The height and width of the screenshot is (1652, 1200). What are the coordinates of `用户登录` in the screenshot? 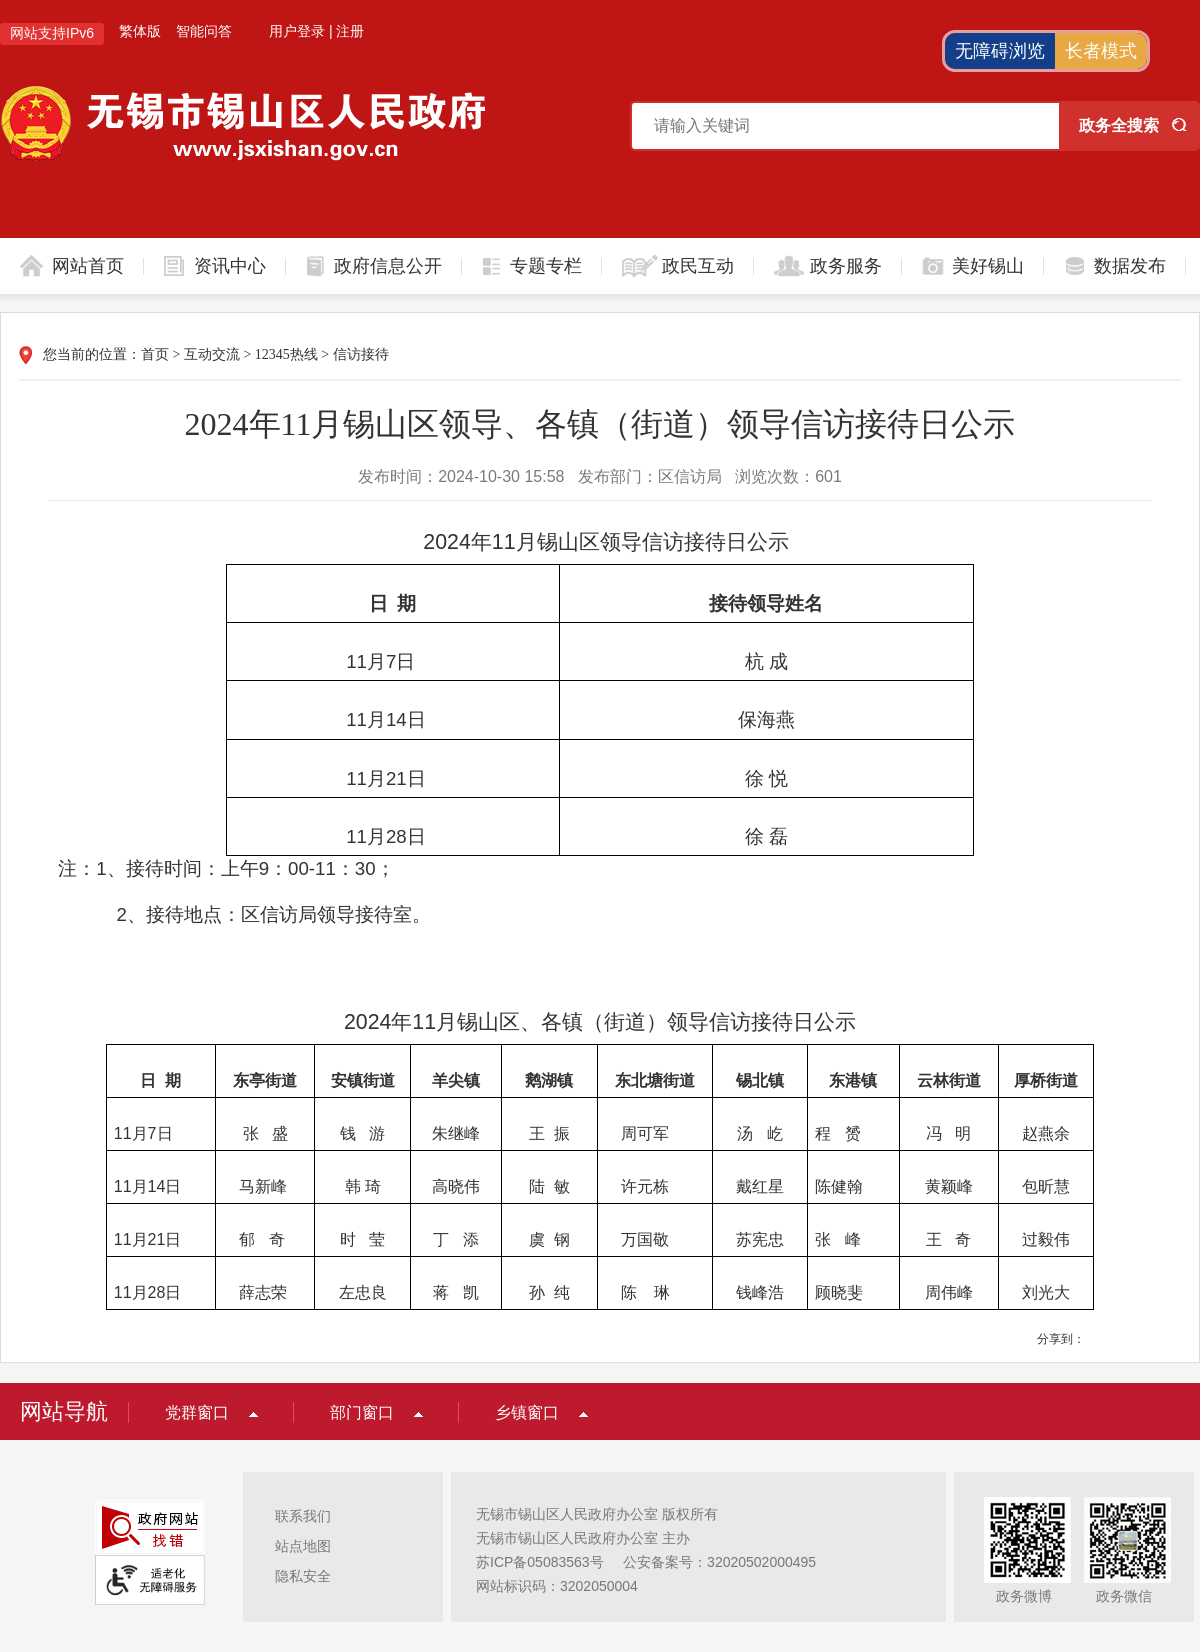 It's located at (297, 31).